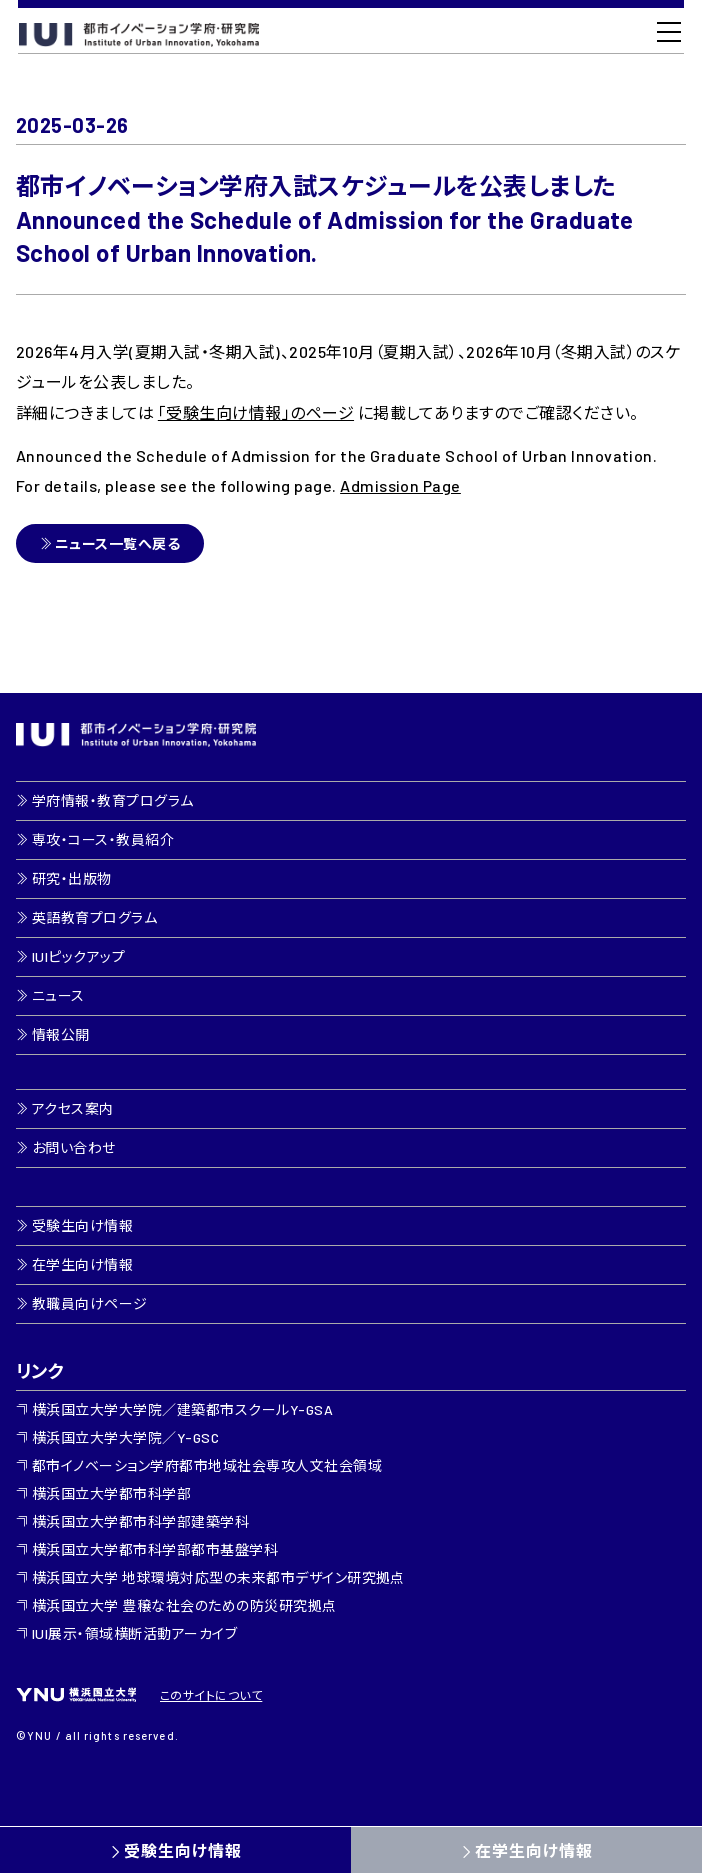 This screenshot has height=1873, width=702. What do you see at coordinates (113, 800) in the screenshot?
I see `学府情報・教育プログラム` at bounding box center [113, 800].